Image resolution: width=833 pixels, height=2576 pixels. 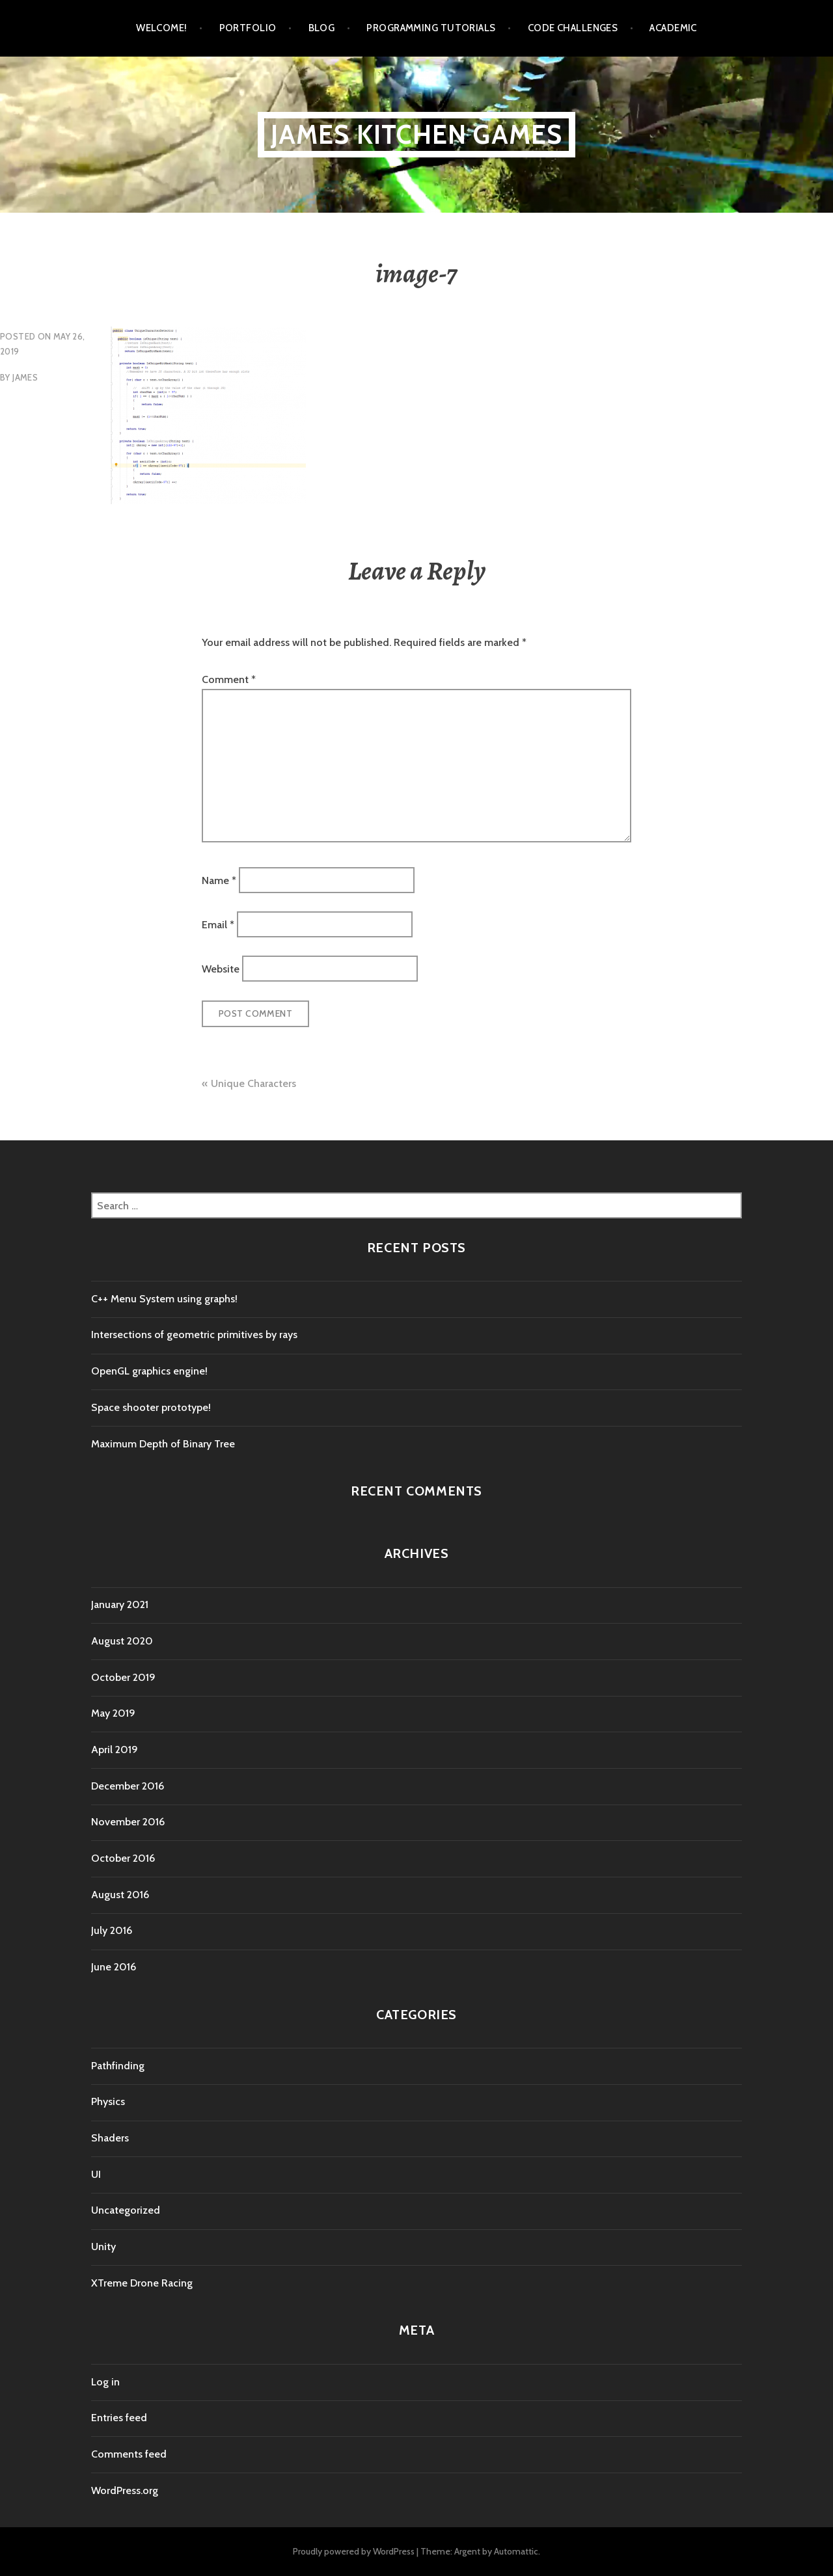 What do you see at coordinates (151, 1407) in the screenshot?
I see `Space shooter prototype!` at bounding box center [151, 1407].